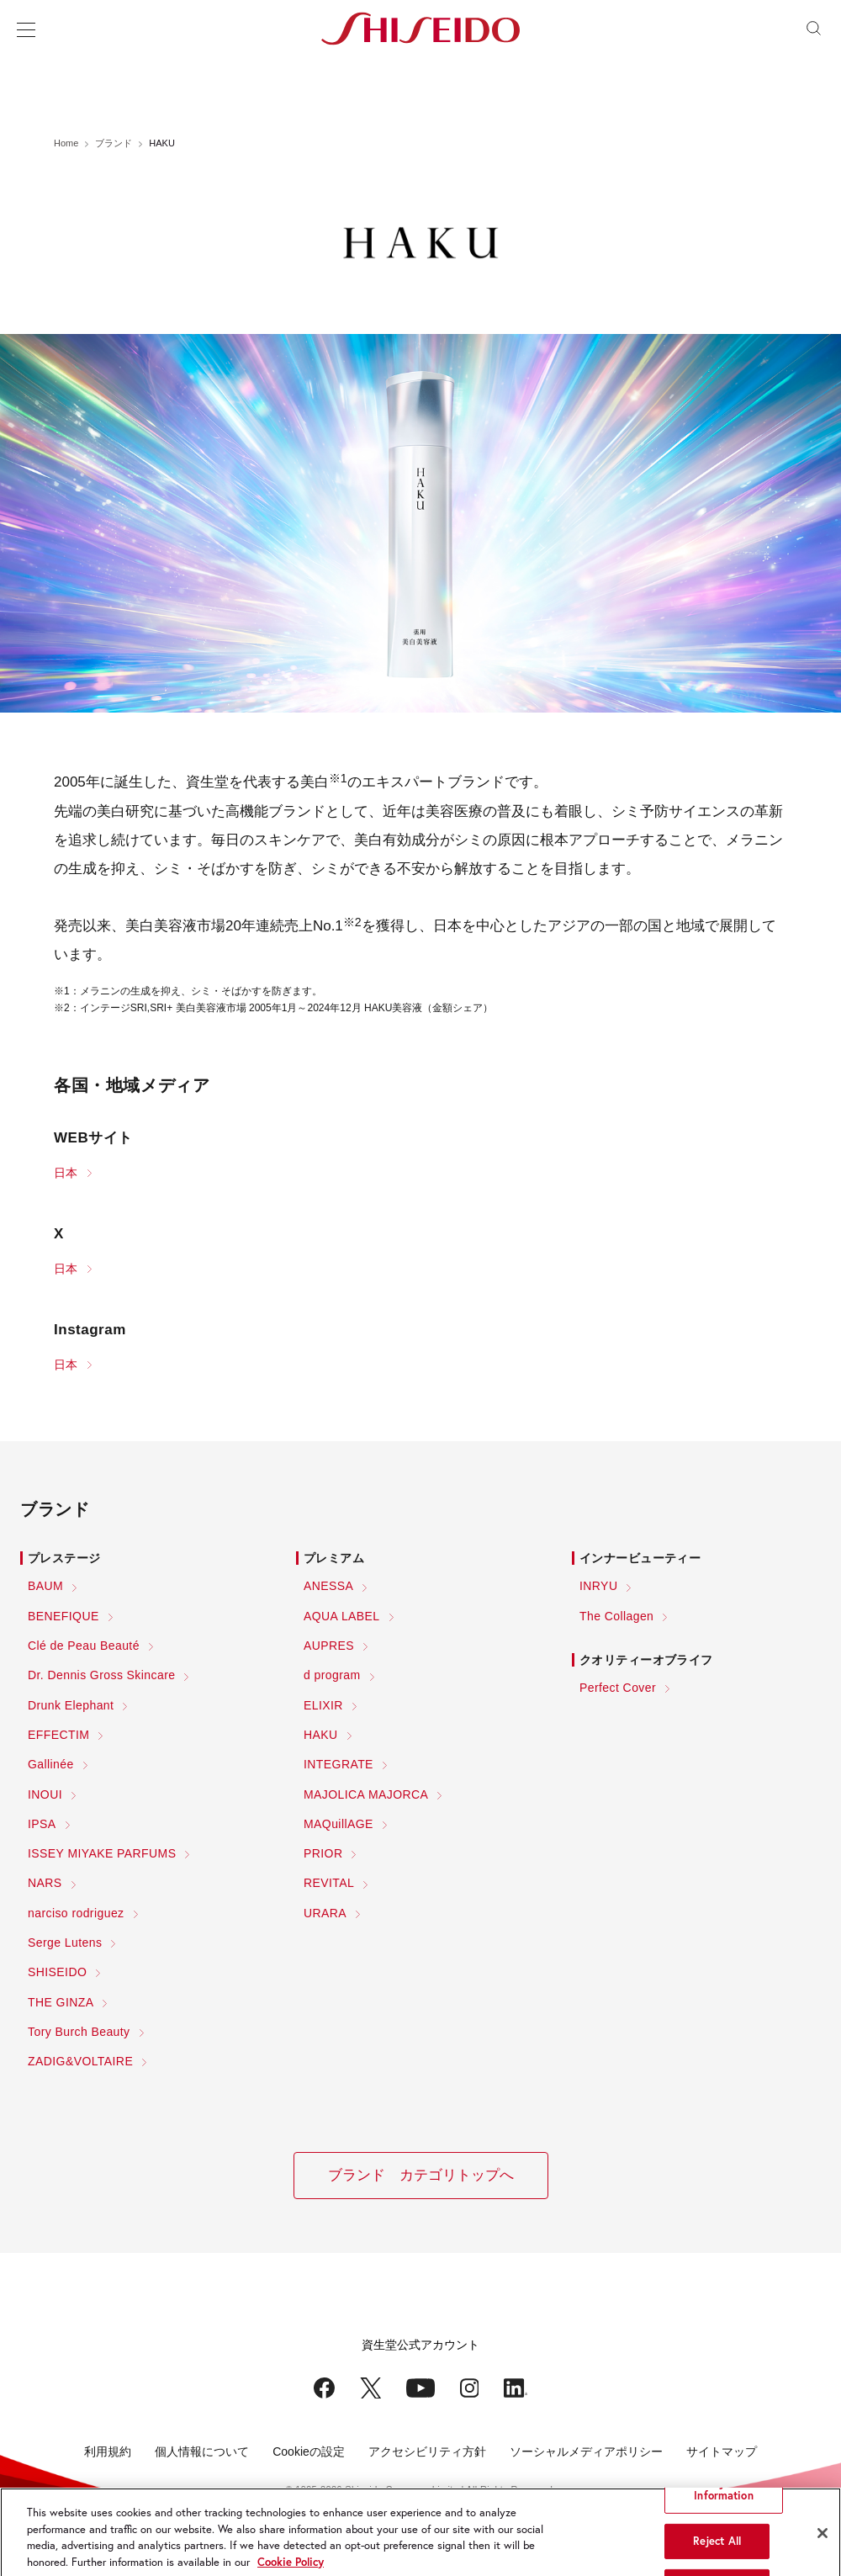 Image resolution: width=841 pixels, height=2576 pixels. What do you see at coordinates (329, 1645) in the screenshot?
I see `AUPRES` at bounding box center [329, 1645].